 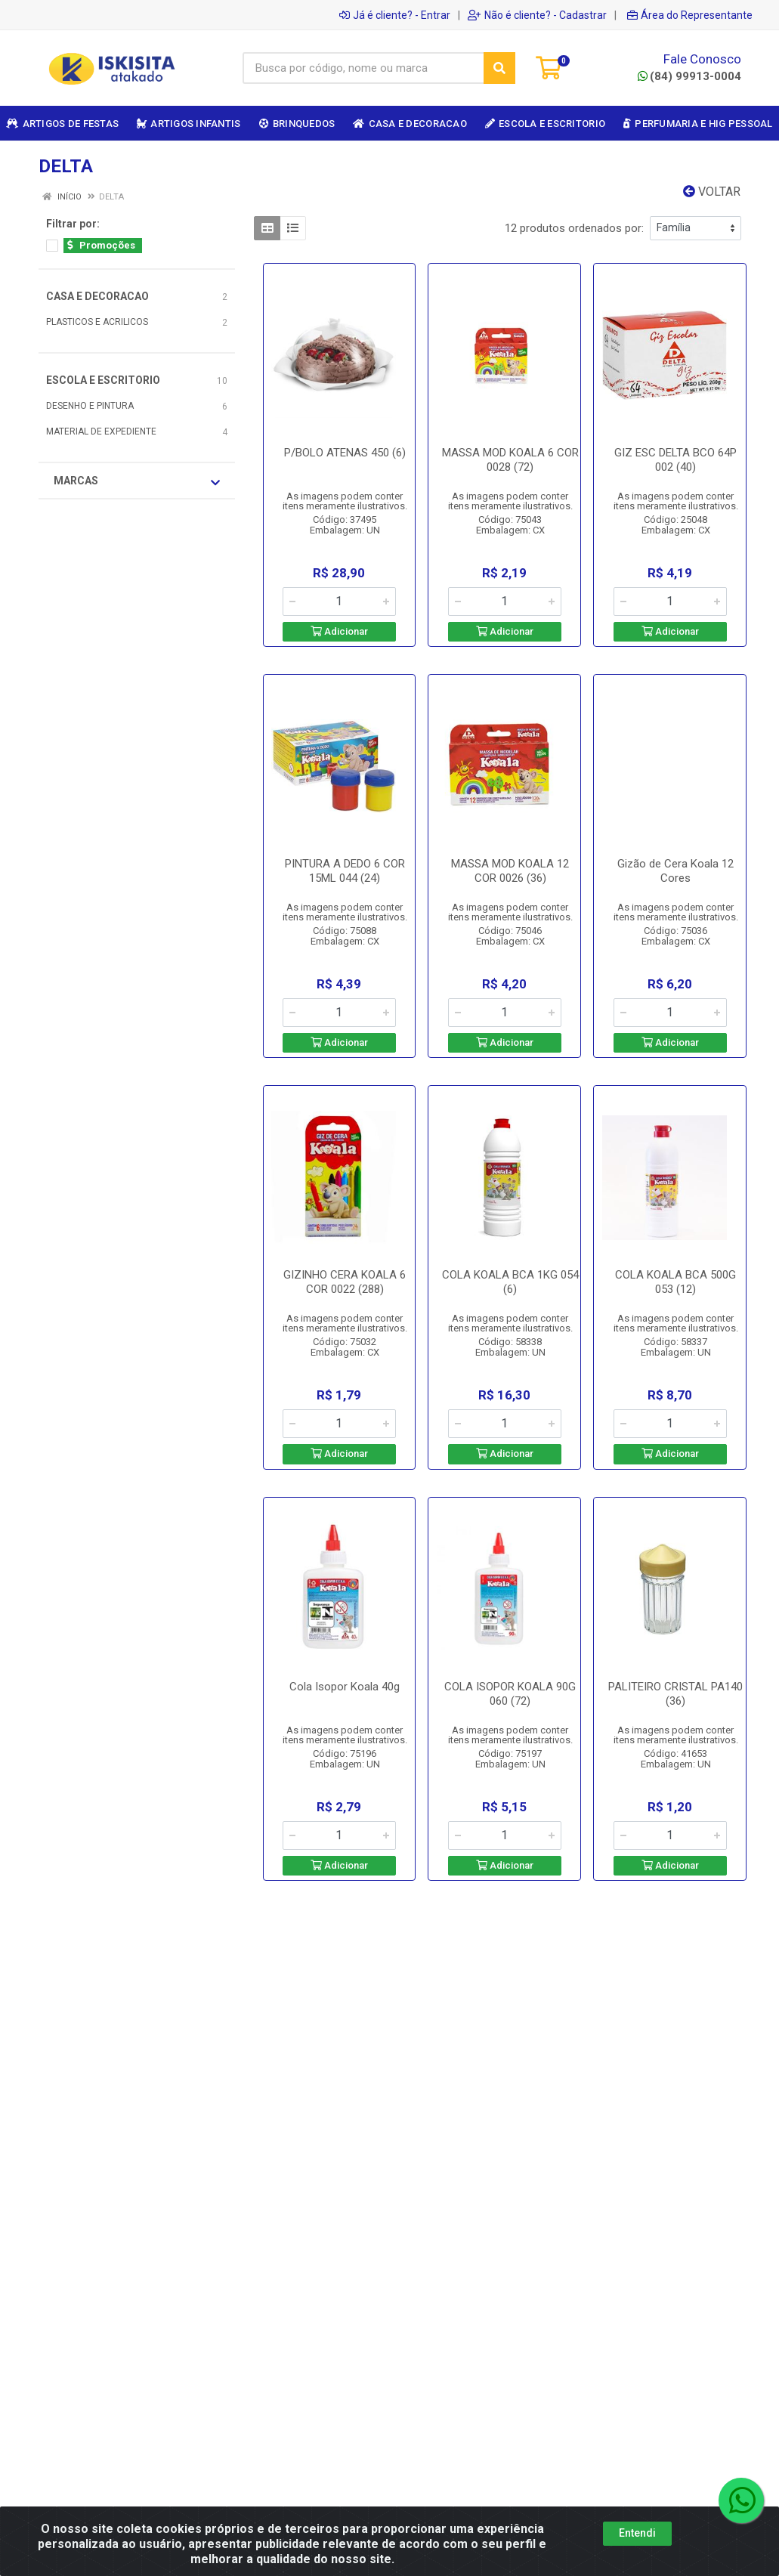 What do you see at coordinates (394, 15) in the screenshot?
I see `Já é cliente? - Entrar` at bounding box center [394, 15].